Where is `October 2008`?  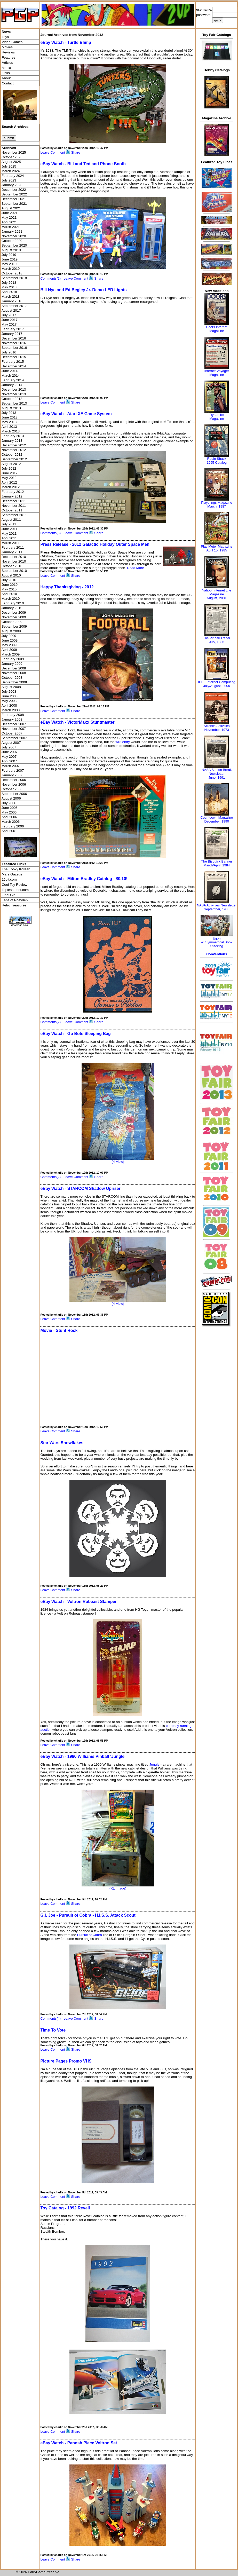 October 2008 is located at coordinates (12, 677).